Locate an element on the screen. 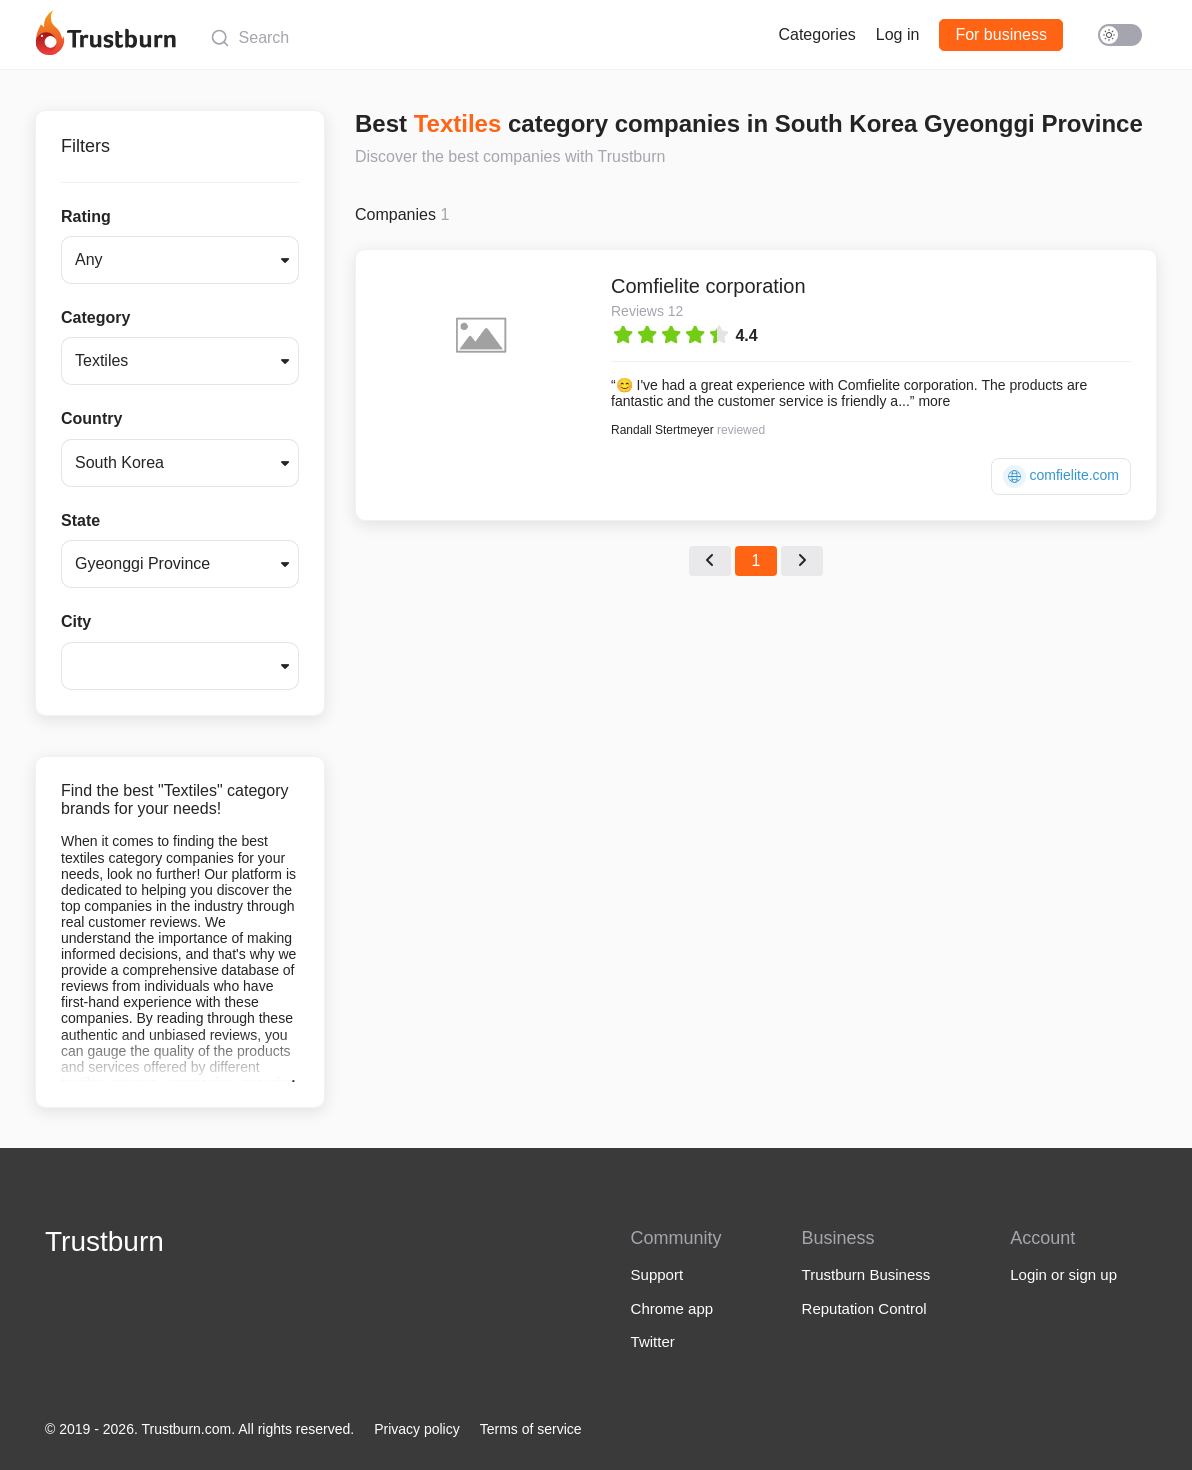 The image size is (1192, 1470). Twitter is located at coordinates (653, 1341).